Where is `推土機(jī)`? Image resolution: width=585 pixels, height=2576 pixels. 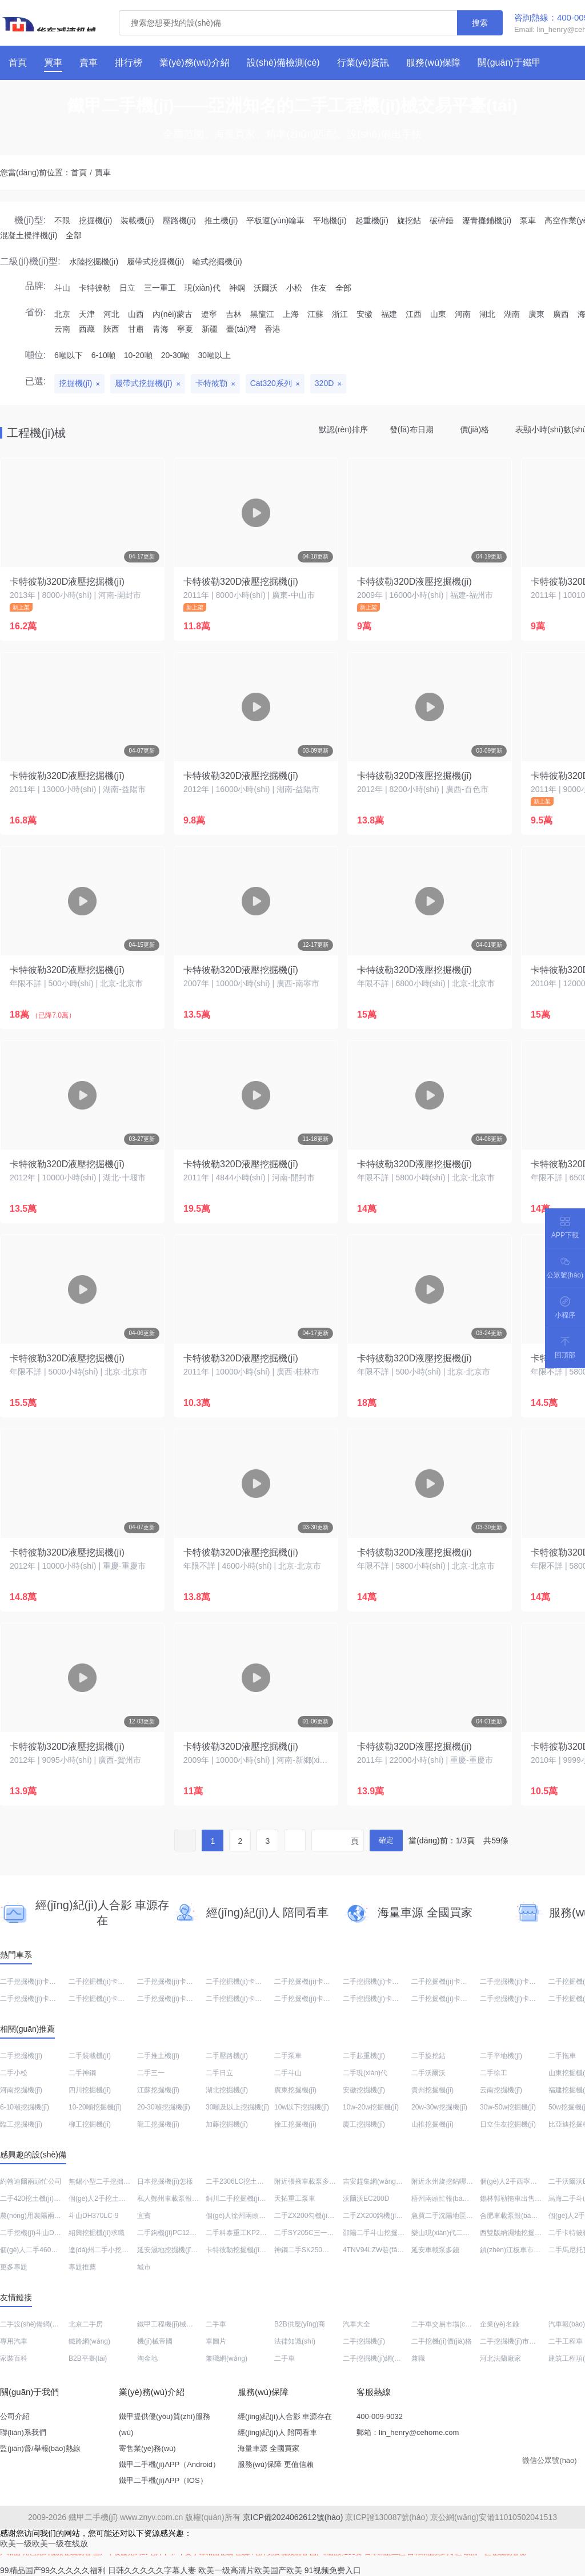 推土機(jī) is located at coordinates (221, 220).